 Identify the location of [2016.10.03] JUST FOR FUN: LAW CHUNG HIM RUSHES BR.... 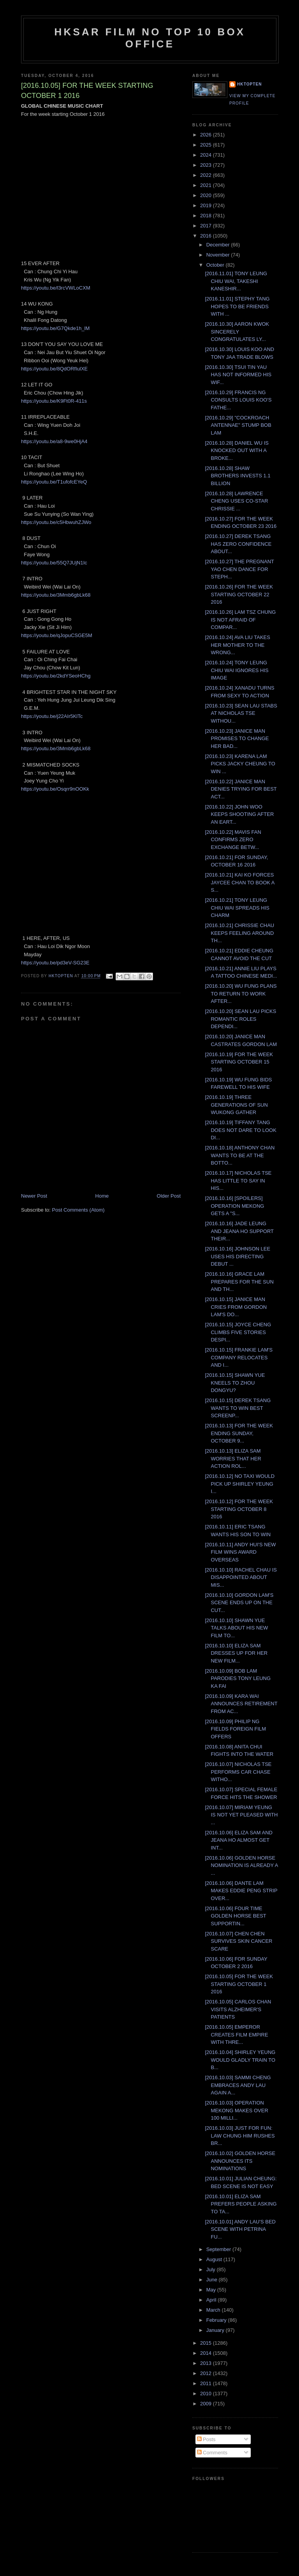
(239, 2135).